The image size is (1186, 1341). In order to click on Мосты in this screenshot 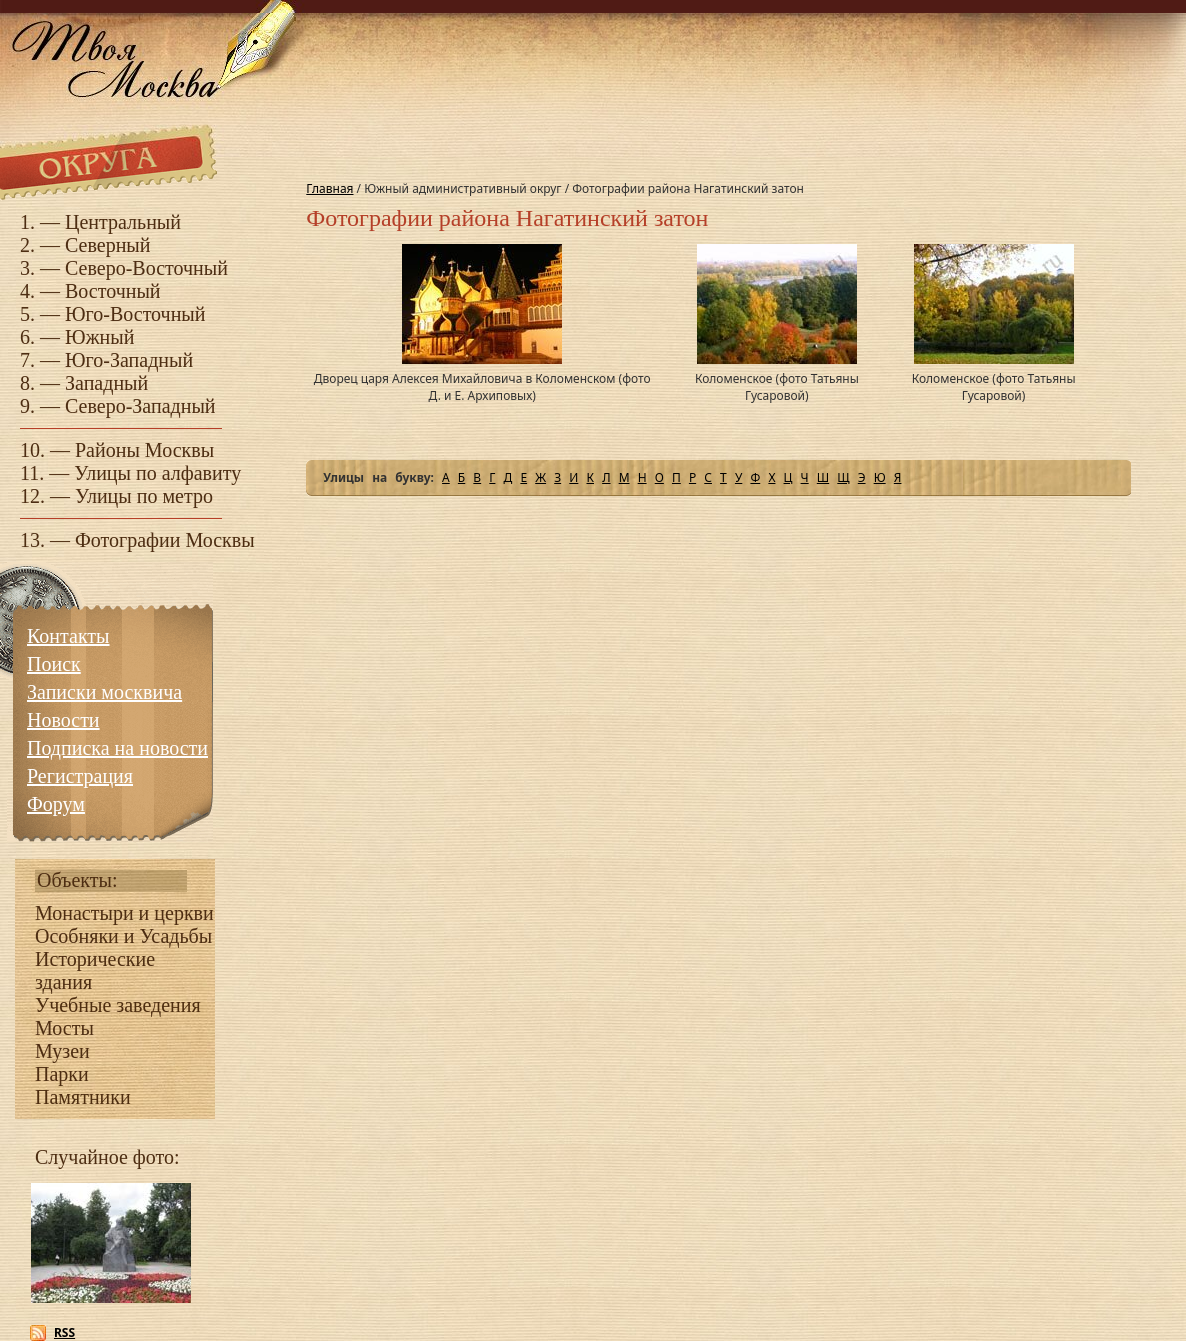, I will do `click(64, 1028)`.